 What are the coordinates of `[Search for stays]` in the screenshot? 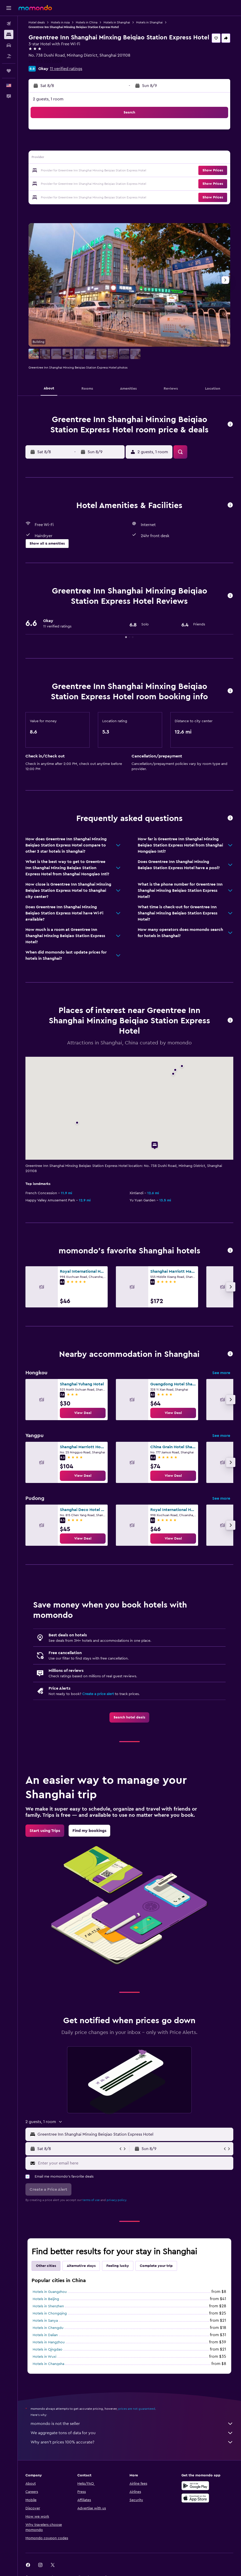 It's located at (8, 34).